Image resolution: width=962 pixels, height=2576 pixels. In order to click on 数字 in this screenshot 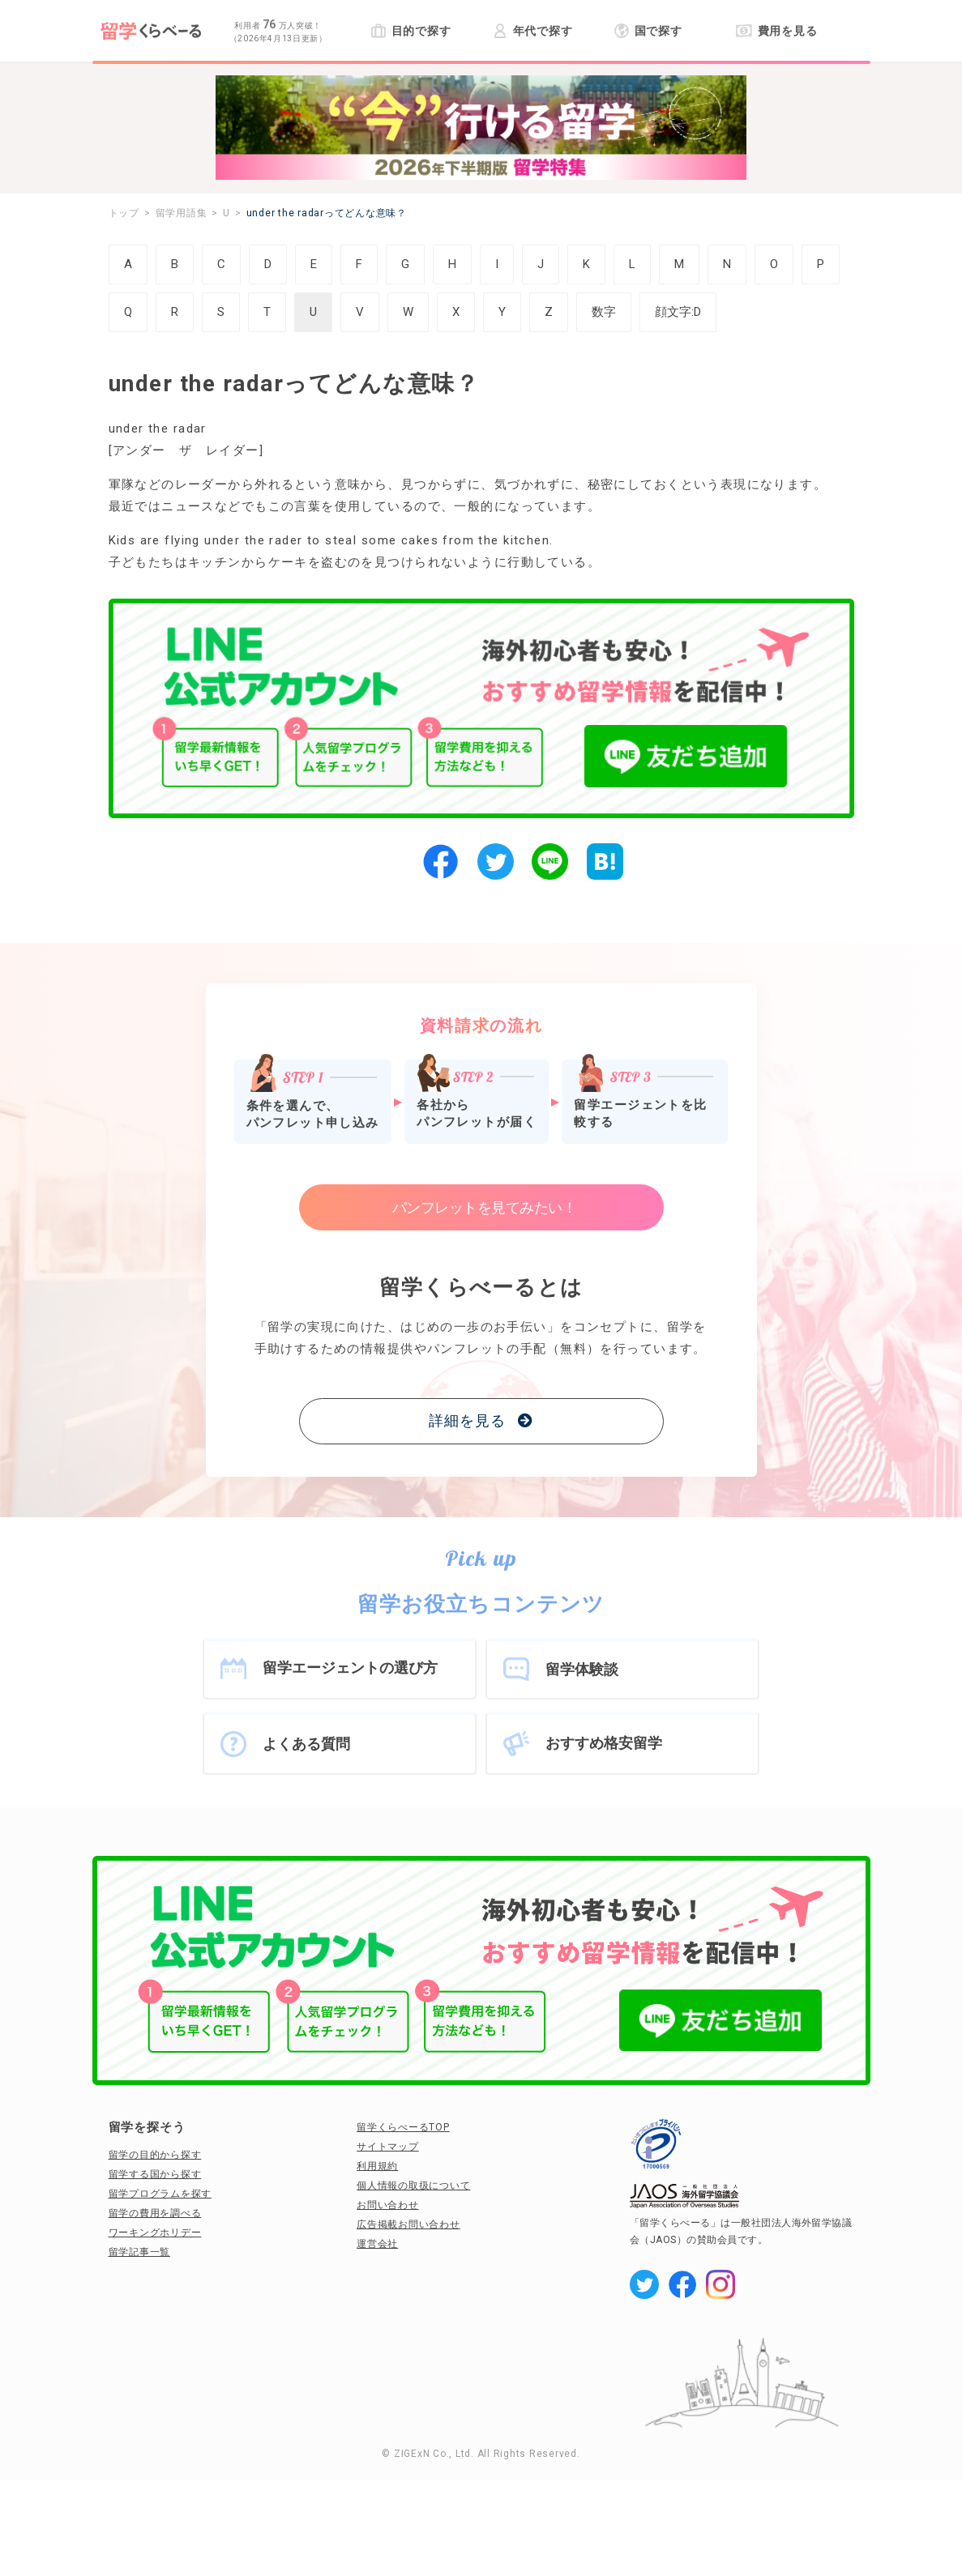, I will do `click(604, 312)`.